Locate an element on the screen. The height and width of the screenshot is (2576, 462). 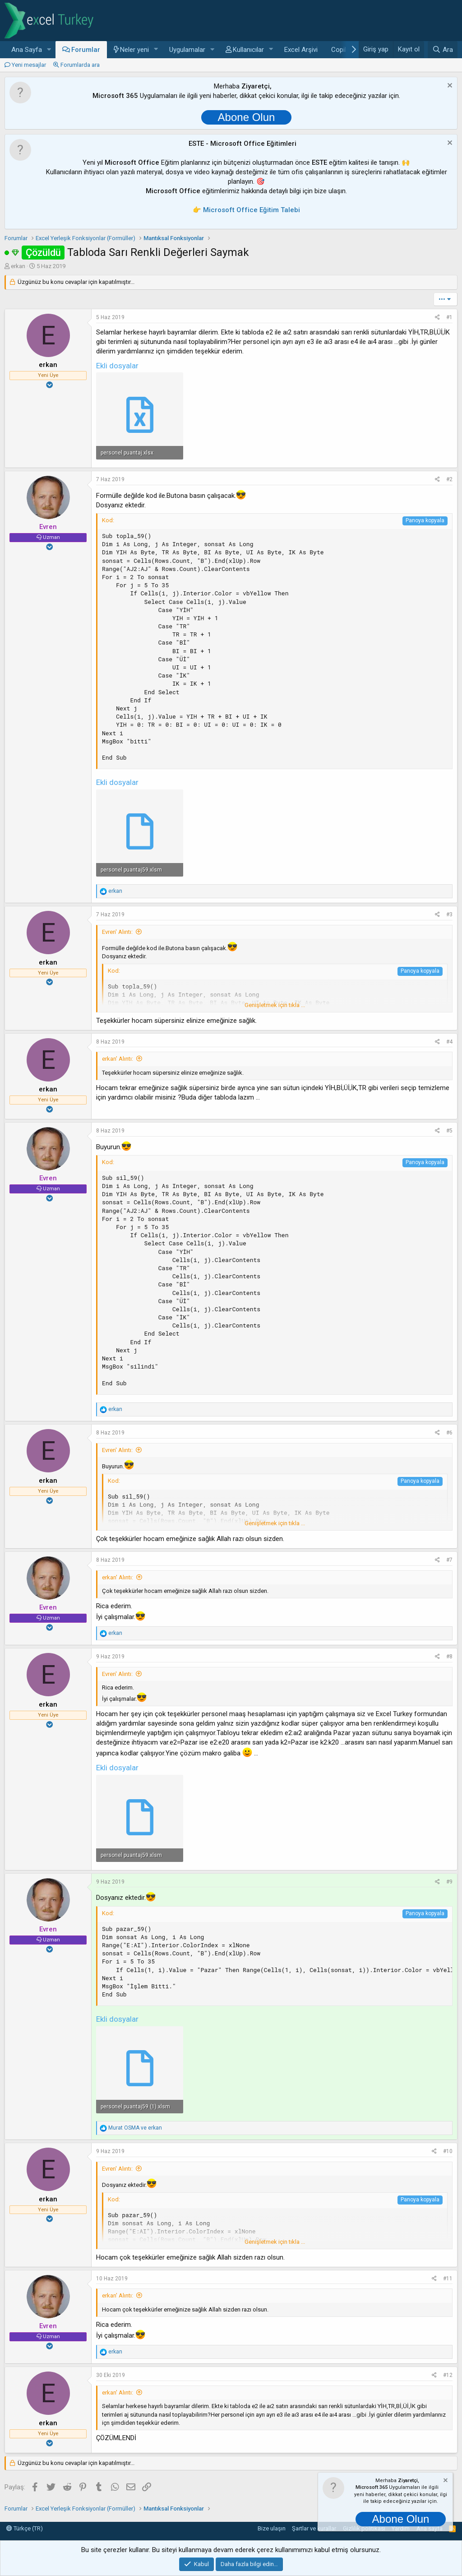
#10 is located at coordinates (448, 2151).